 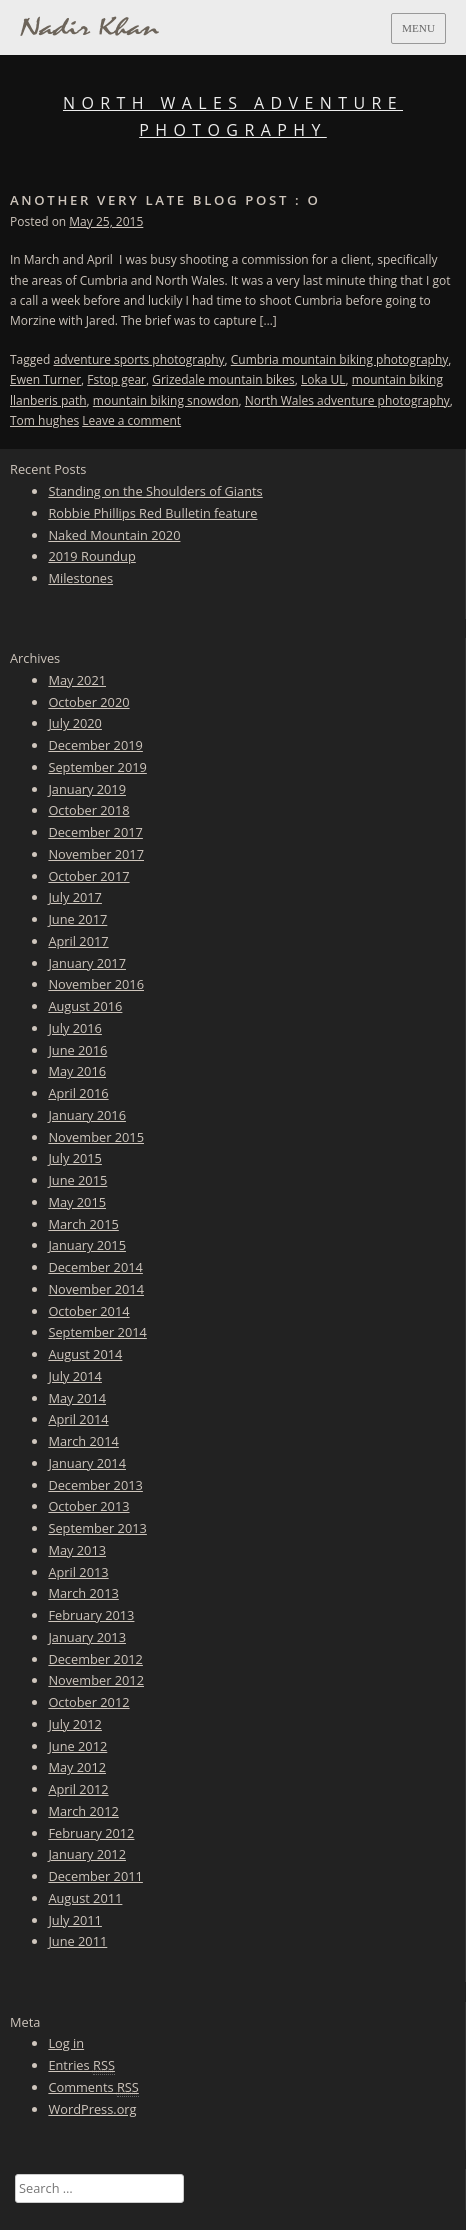 What do you see at coordinates (77, 1398) in the screenshot?
I see `May 2014` at bounding box center [77, 1398].